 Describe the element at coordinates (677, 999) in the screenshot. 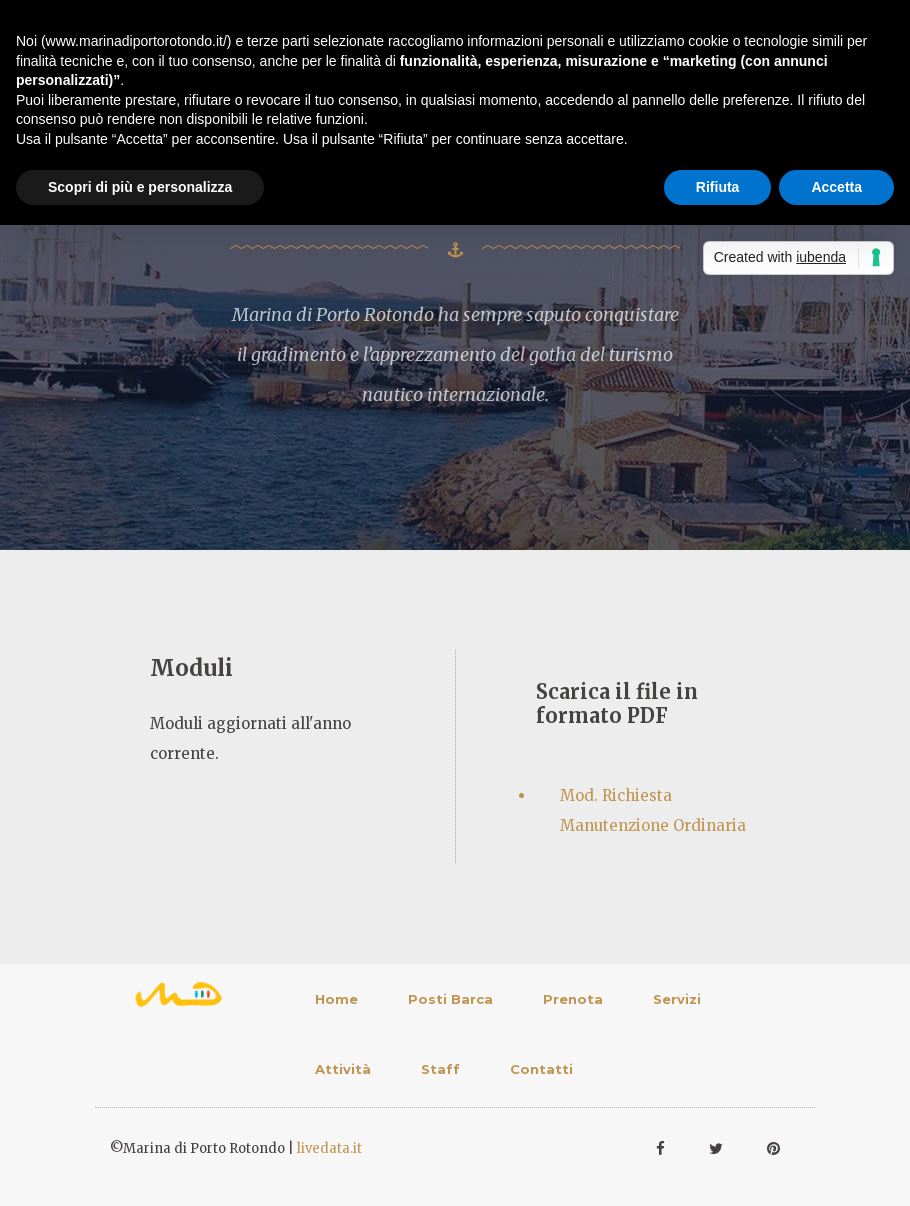

I see `Servizi` at that location.